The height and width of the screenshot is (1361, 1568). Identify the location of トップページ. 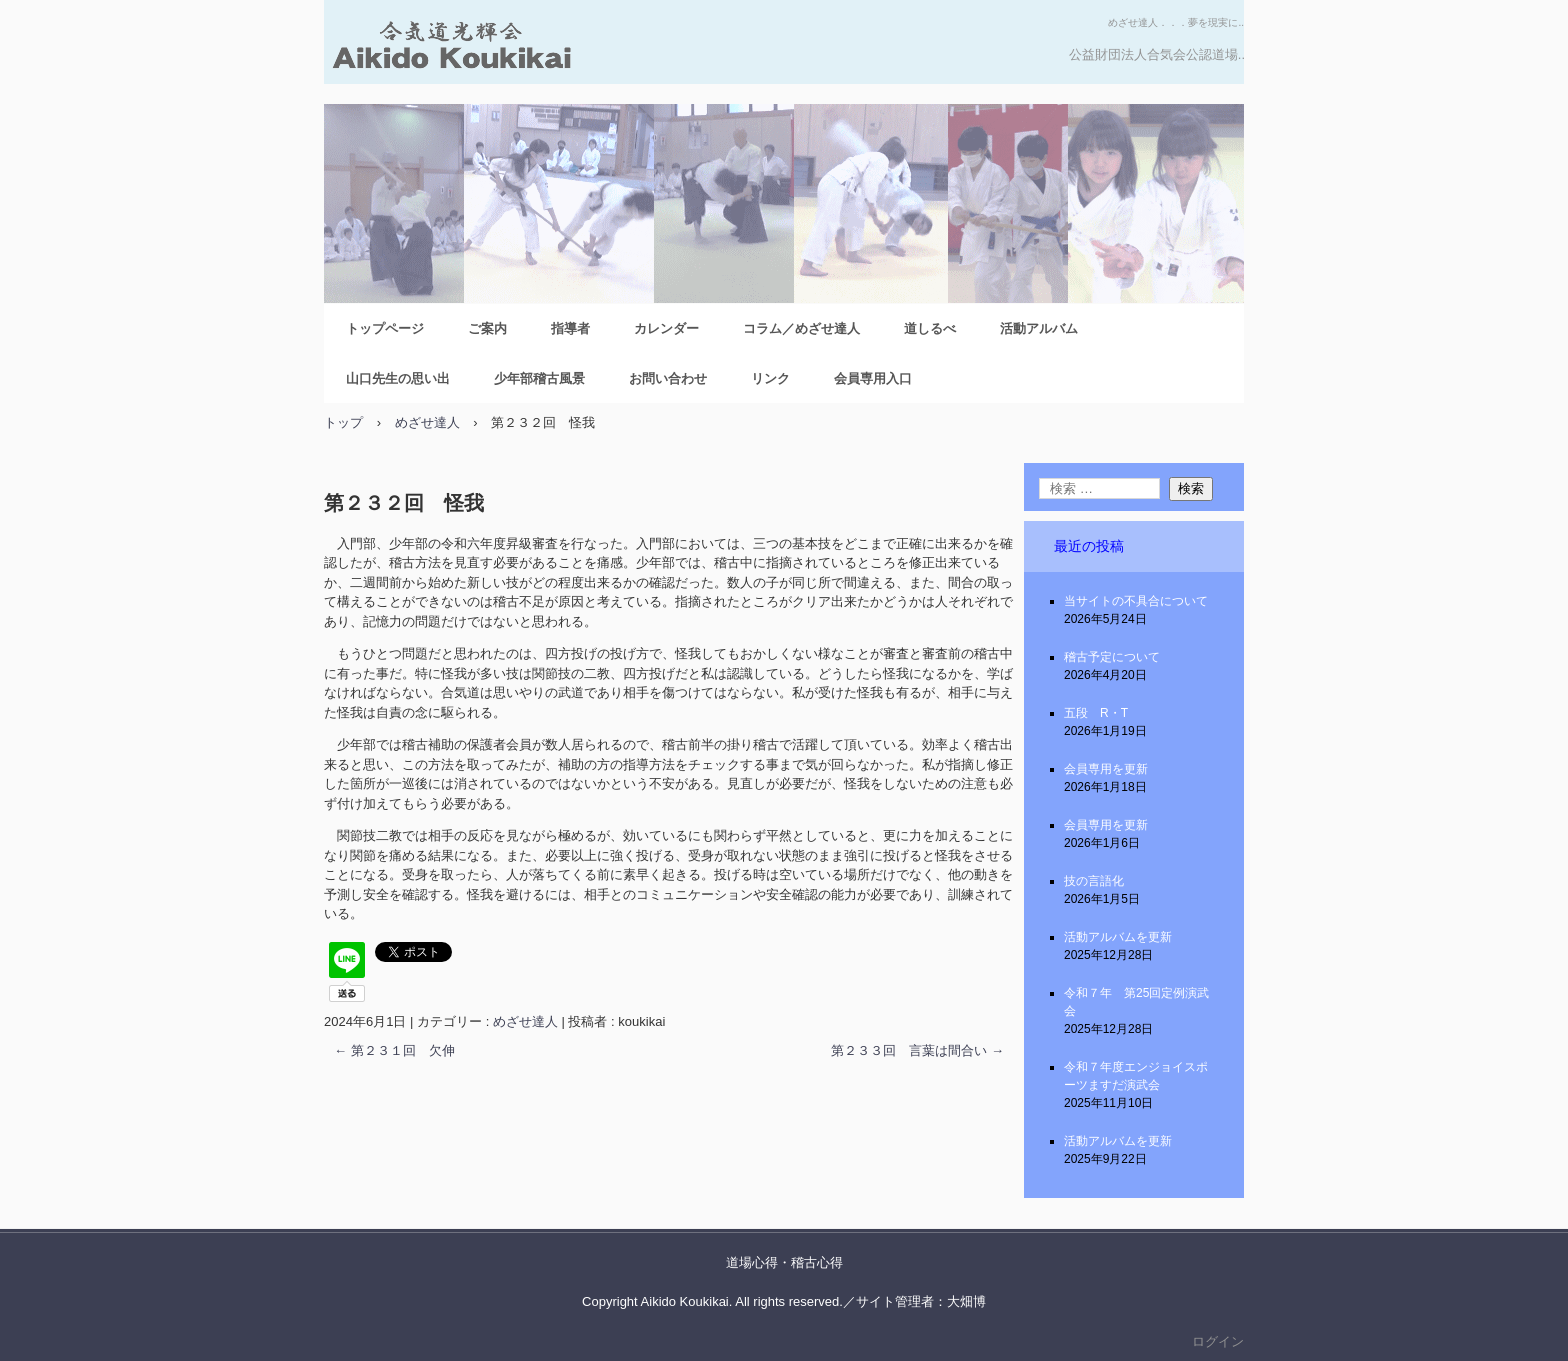
(385, 328).